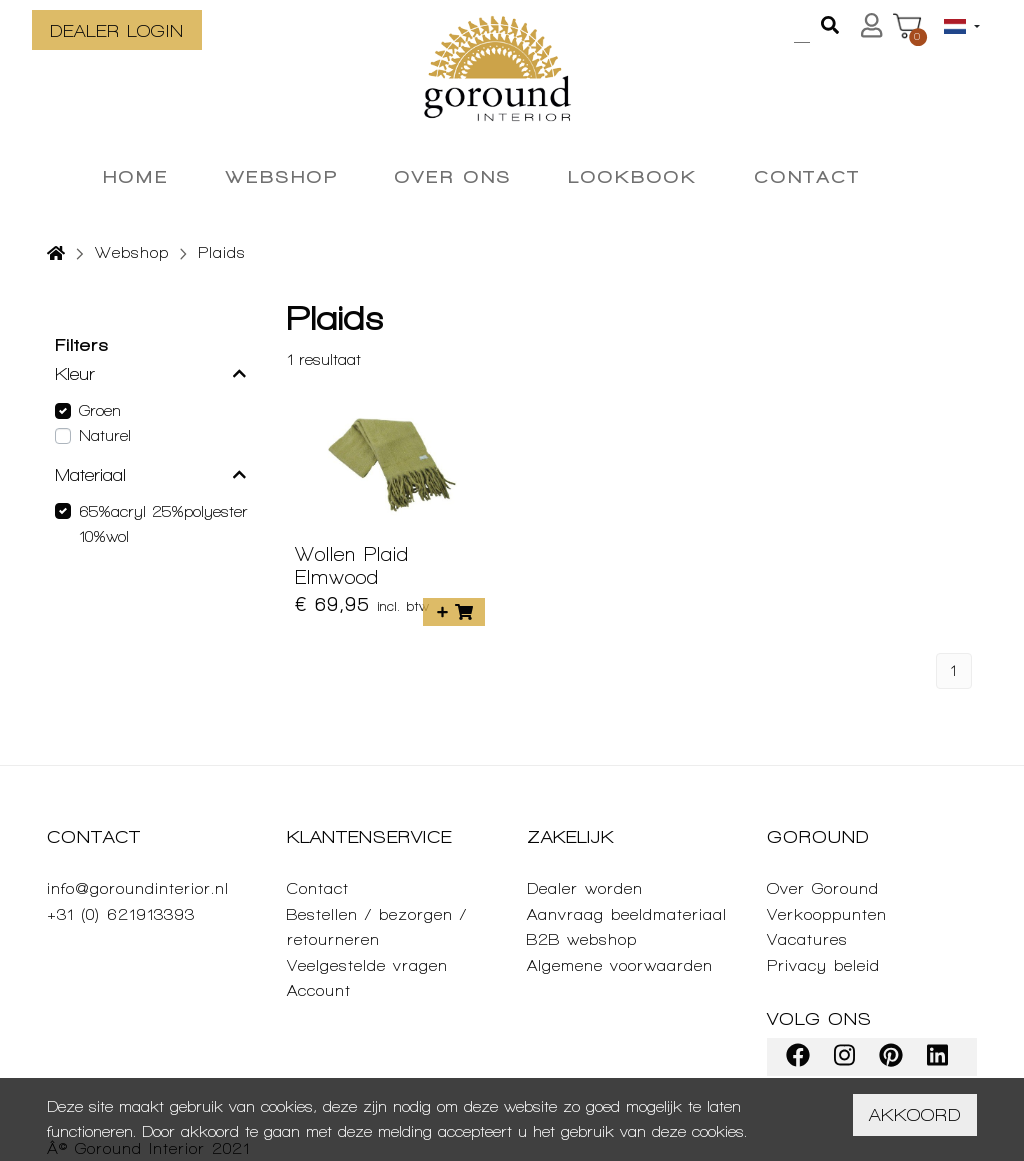  Describe the element at coordinates (367, 965) in the screenshot. I see `Veelgestelde vragen` at that location.